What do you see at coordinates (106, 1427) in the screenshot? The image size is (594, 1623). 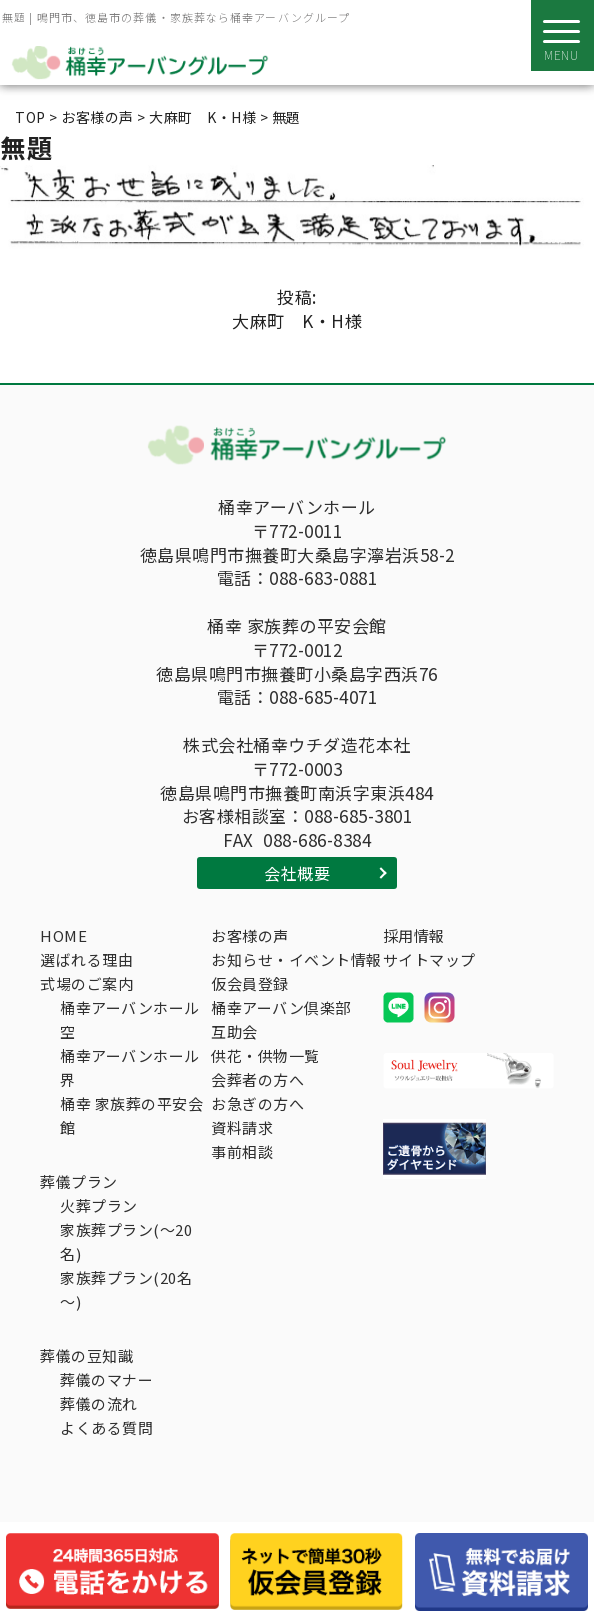 I see `よくある質問` at bounding box center [106, 1427].